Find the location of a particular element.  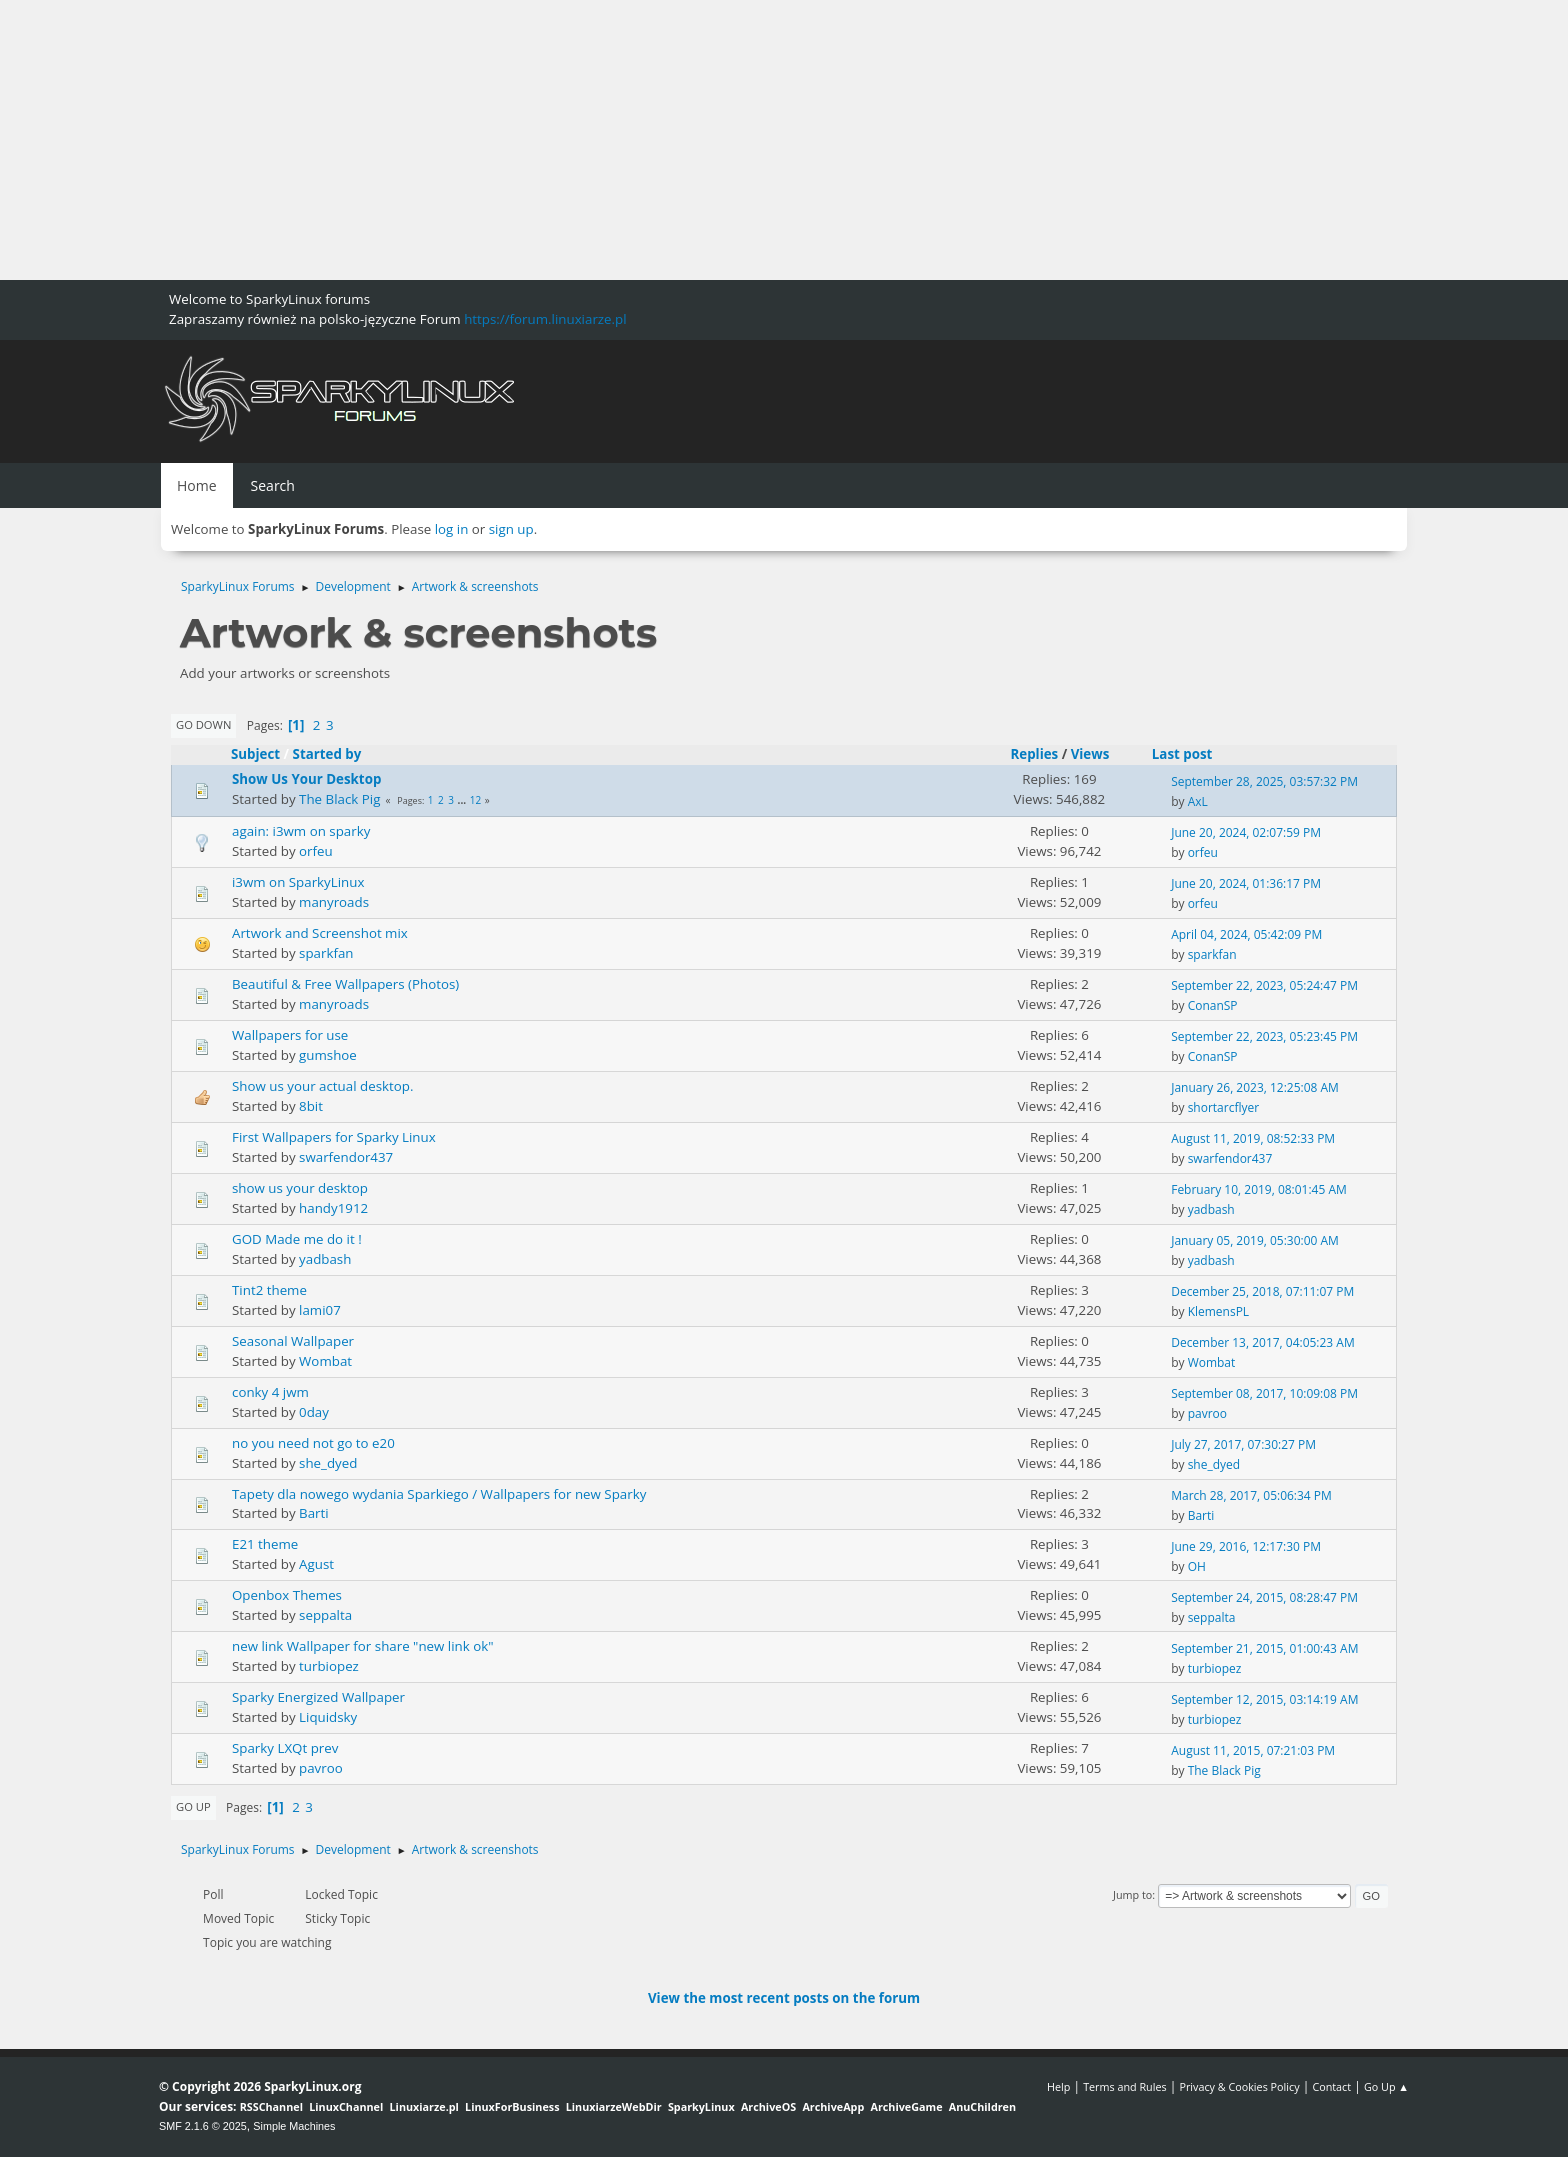

Linuxiarze.pl is located at coordinates (424, 2106).